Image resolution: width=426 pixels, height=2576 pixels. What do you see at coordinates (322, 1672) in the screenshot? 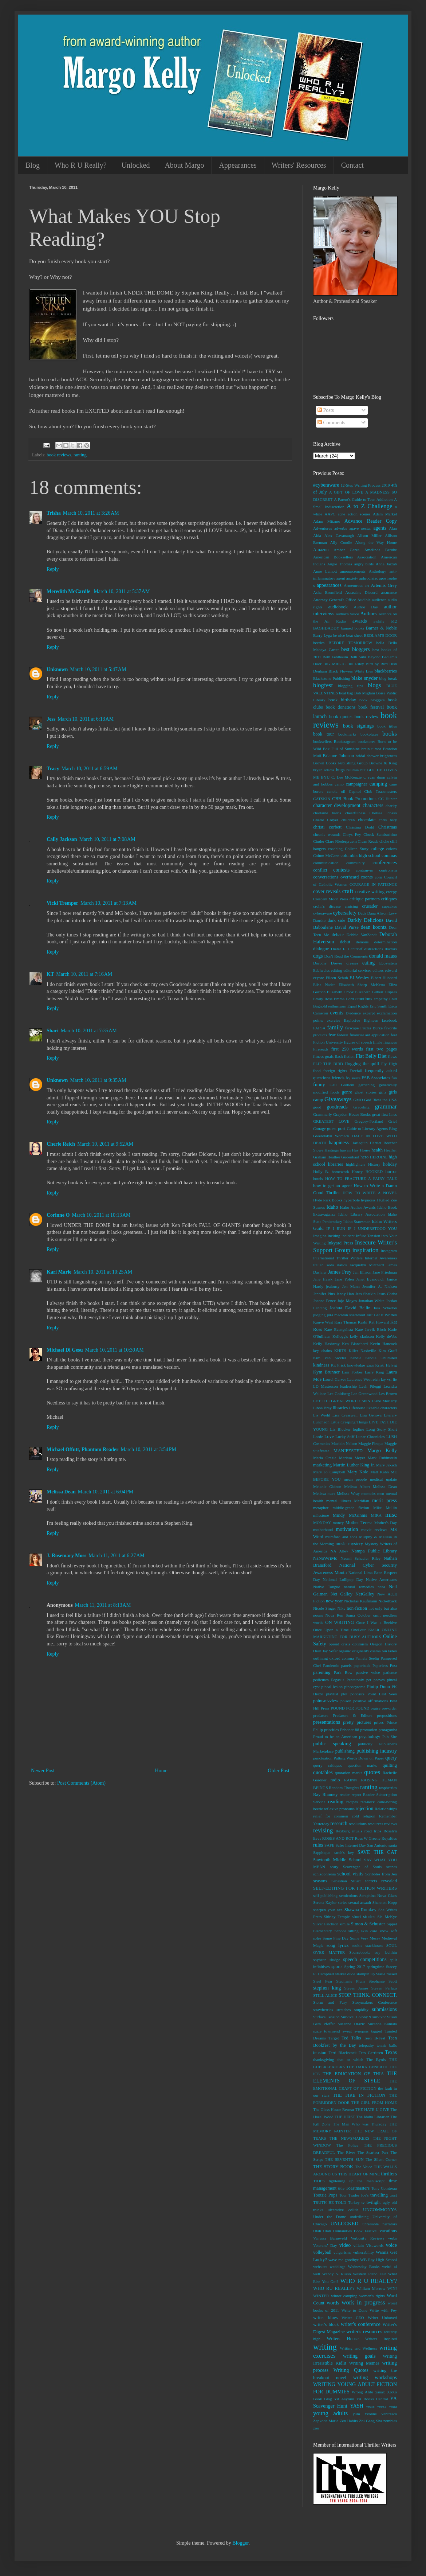
I see `parenting` at bounding box center [322, 1672].